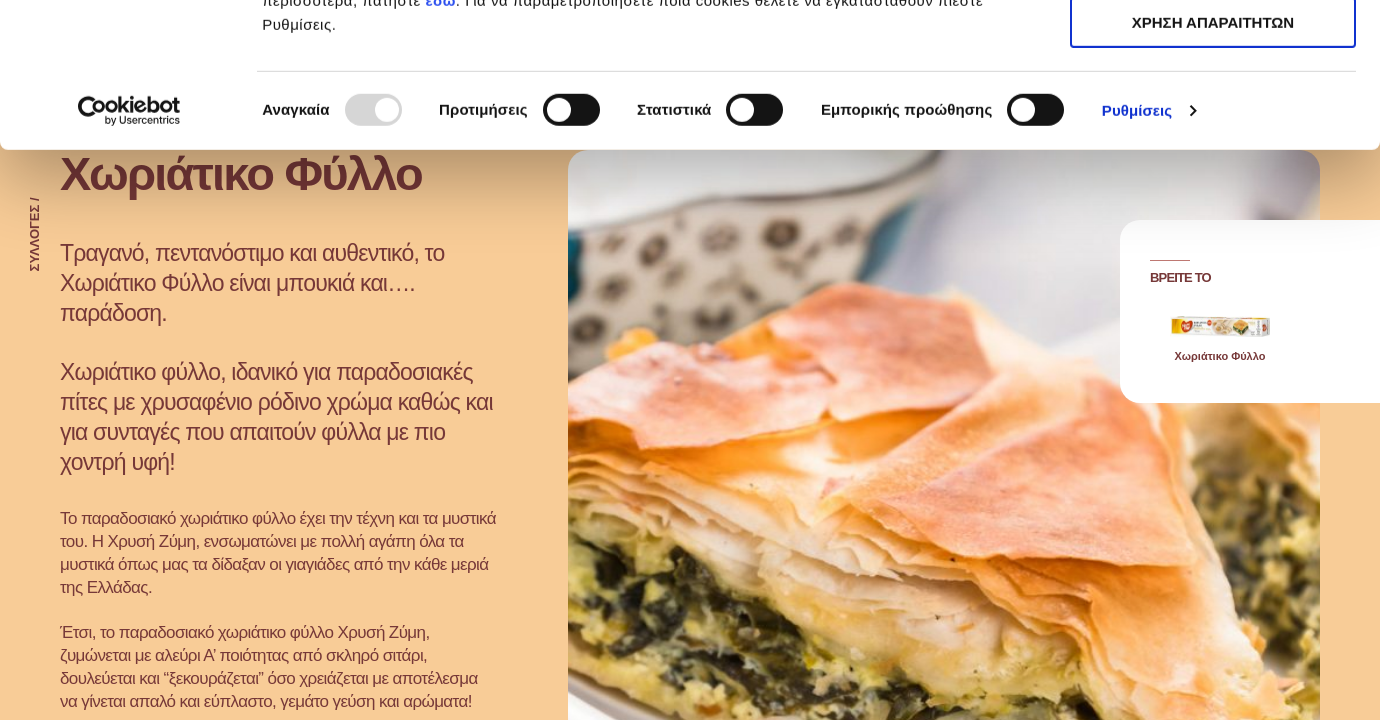 Image resolution: width=1380 pixels, height=720 pixels. Describe the element at coordinates (1137, 254) in the screenshot. I see `Ρυθμίσεις` at that location.